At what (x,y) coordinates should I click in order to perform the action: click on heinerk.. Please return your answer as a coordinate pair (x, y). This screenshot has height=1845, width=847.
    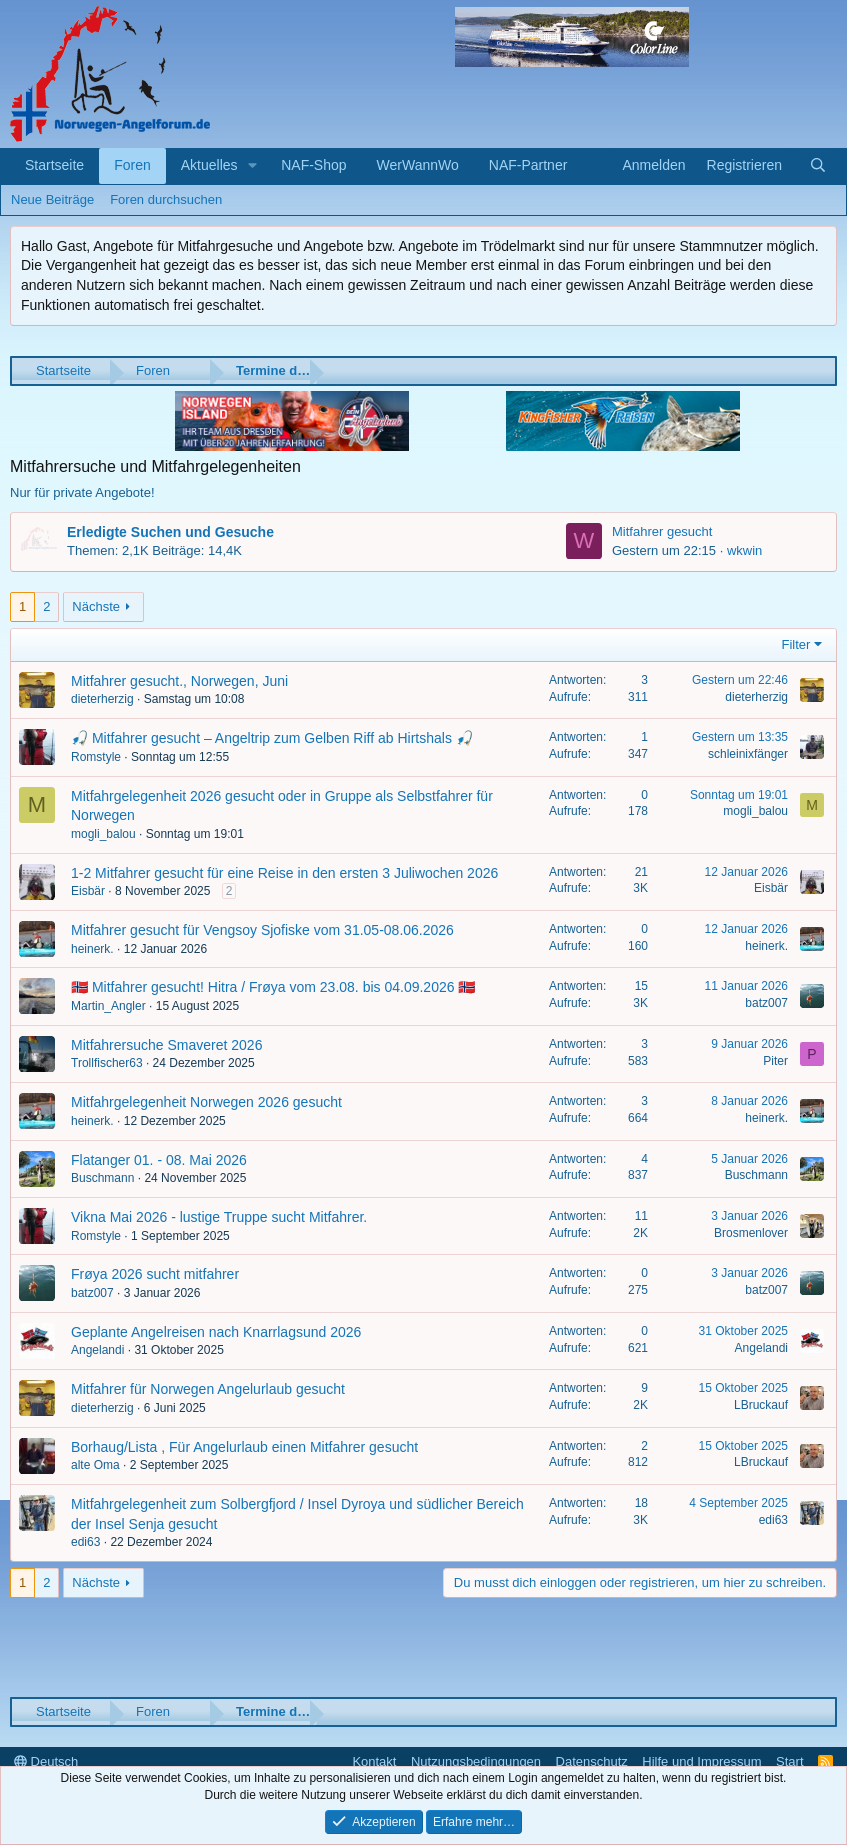
    Looking at the image, I should click on (92, 949).